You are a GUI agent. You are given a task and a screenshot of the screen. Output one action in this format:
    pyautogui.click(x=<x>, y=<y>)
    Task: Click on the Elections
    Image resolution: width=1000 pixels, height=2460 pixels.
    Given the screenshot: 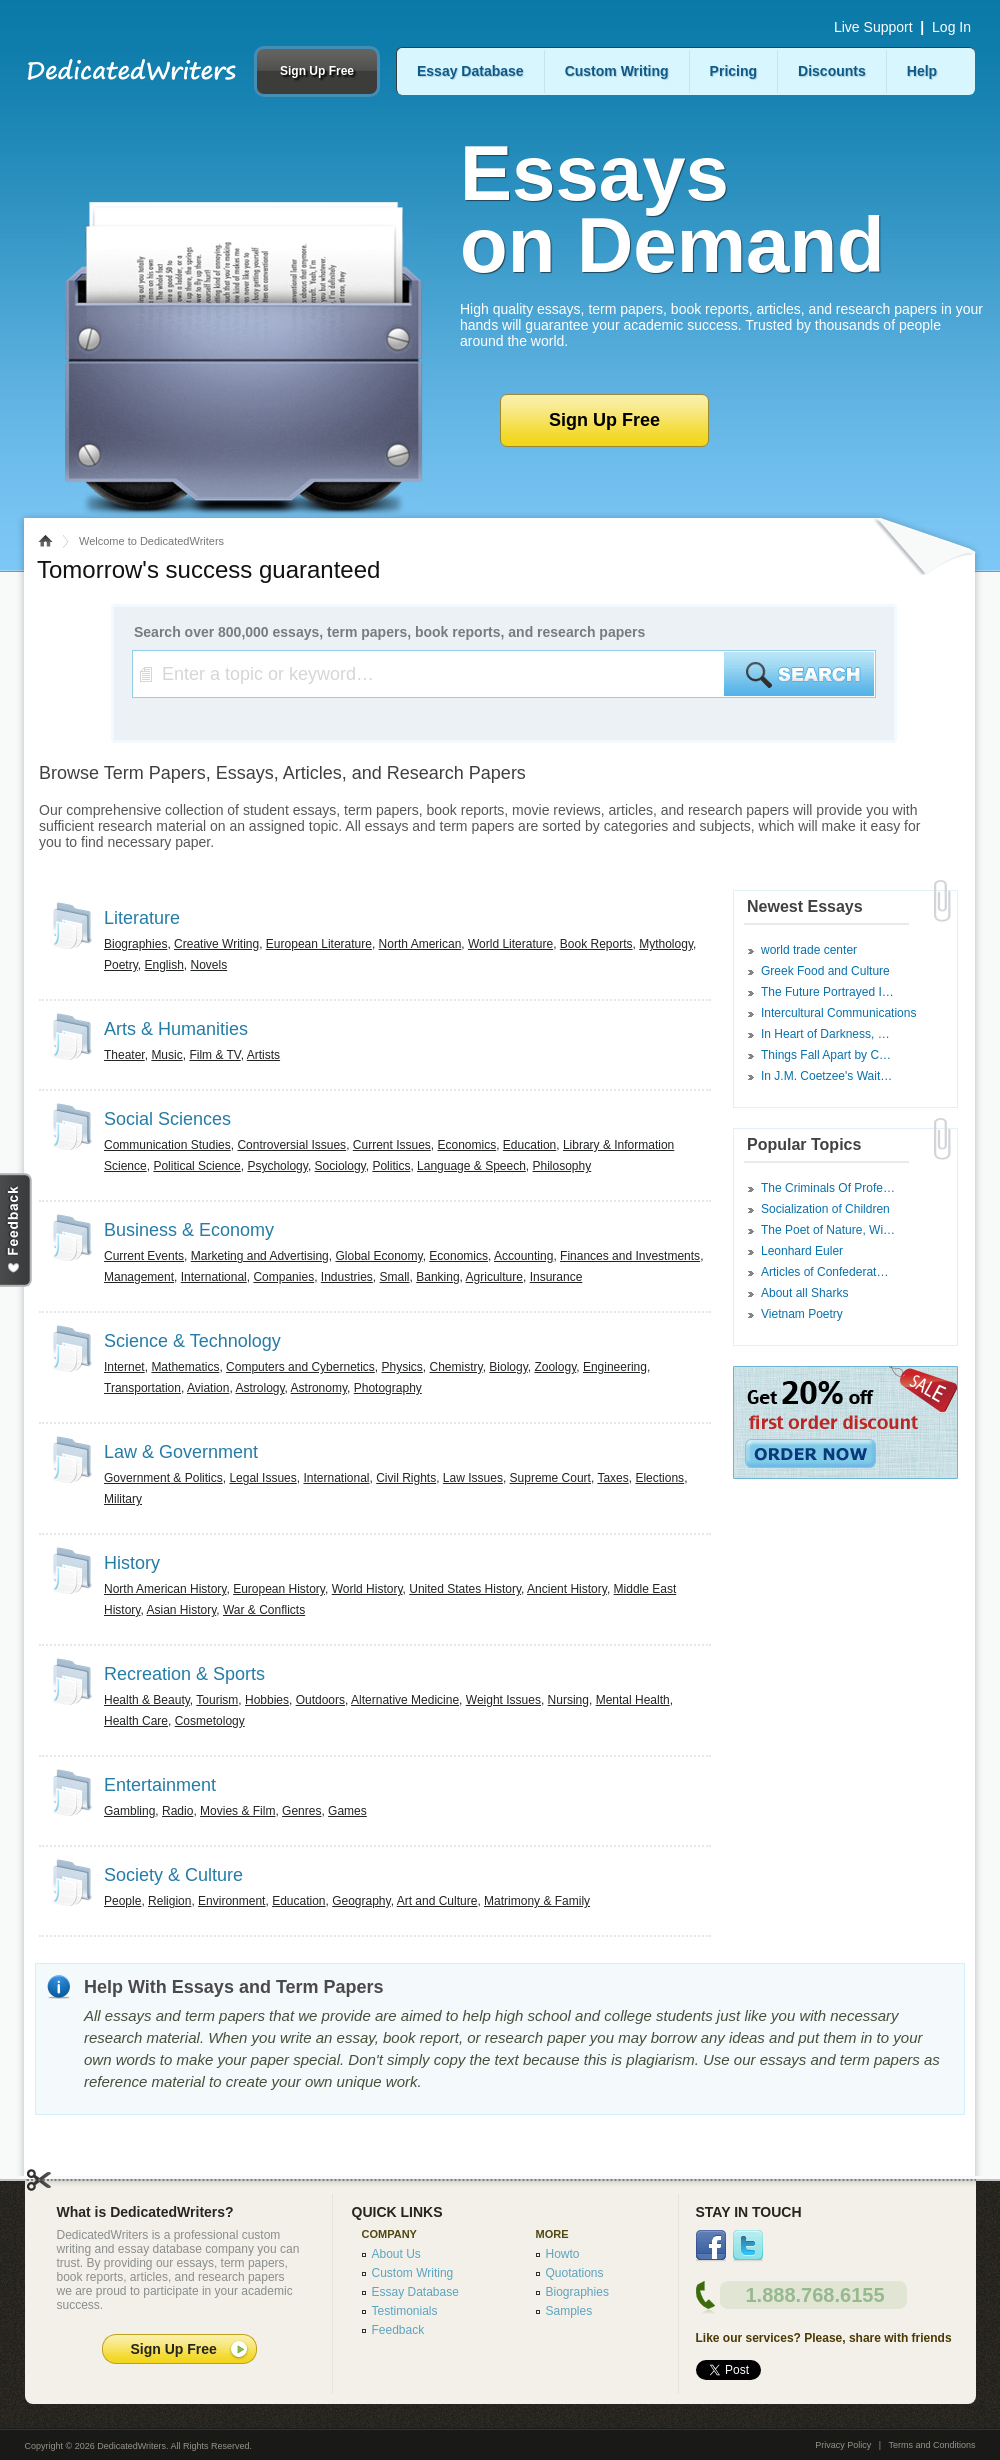 What is the action you would take?
    pyautogui.click(x=659, y=1478)
    